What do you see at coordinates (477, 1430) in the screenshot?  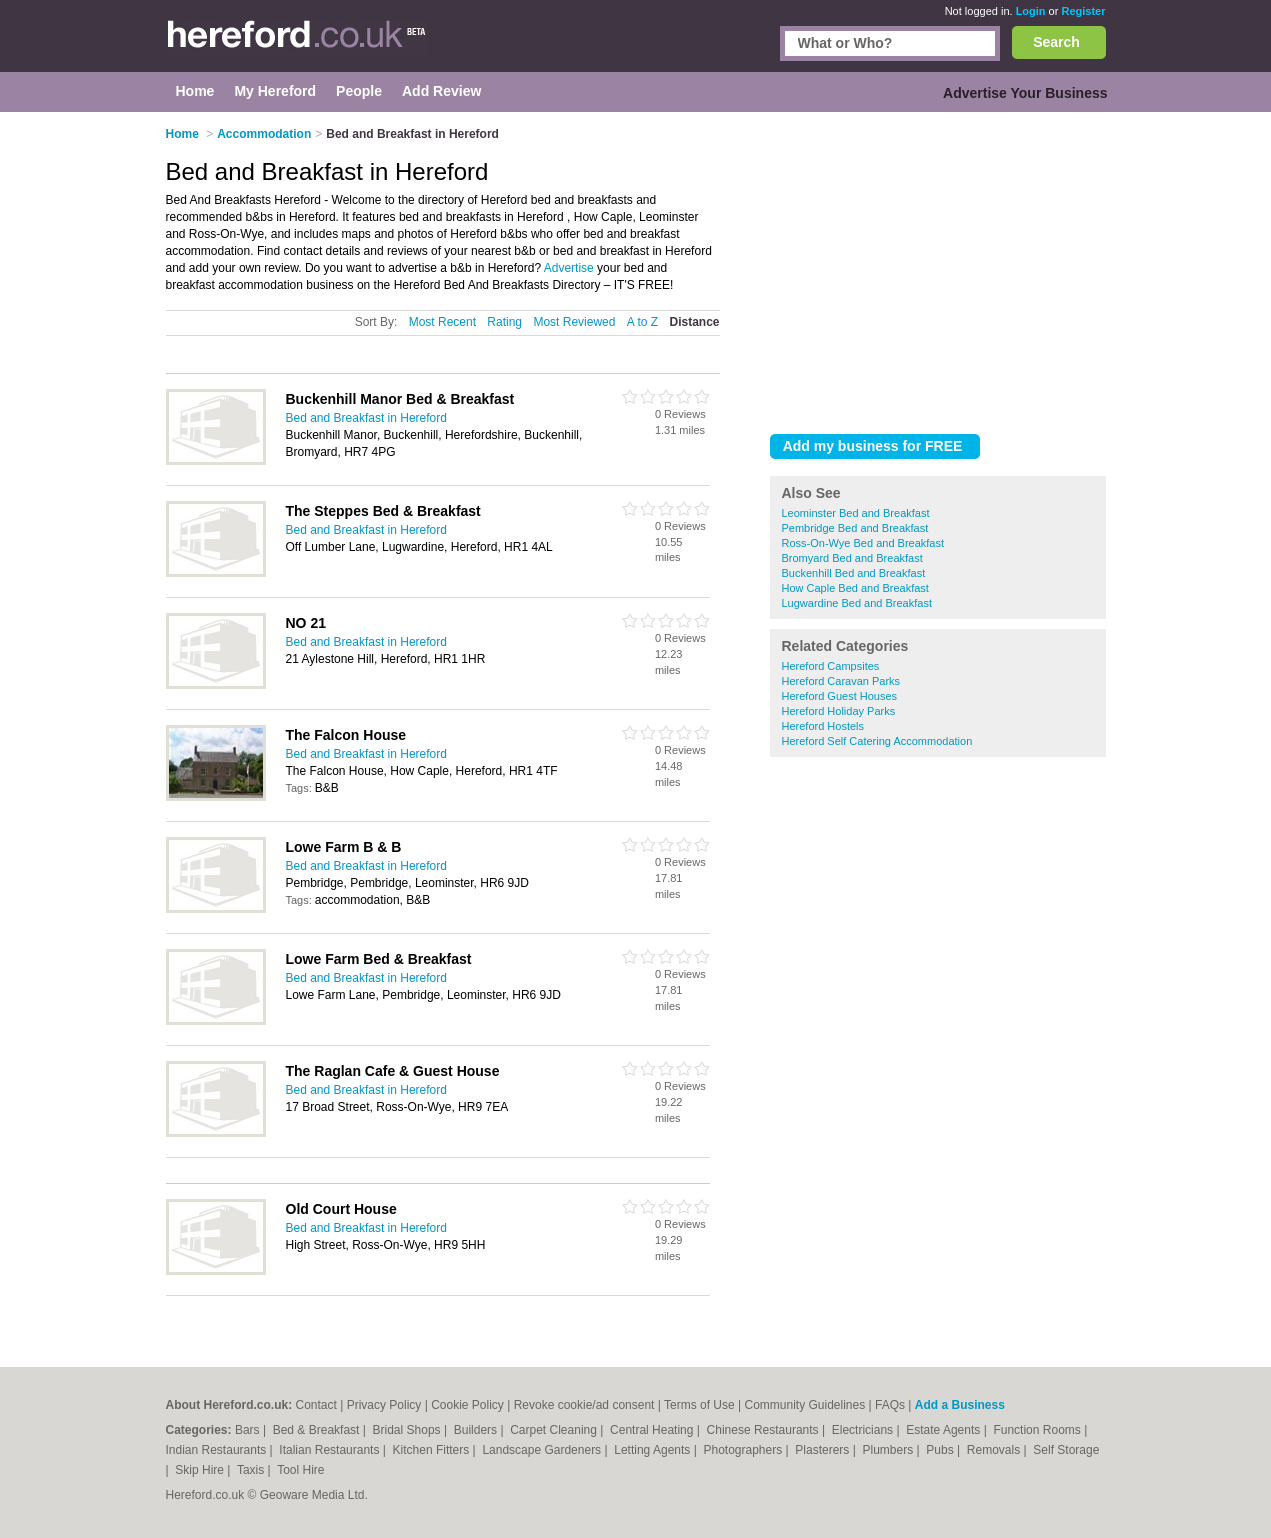 I see `Builders` at bounding box center [477, 1430].